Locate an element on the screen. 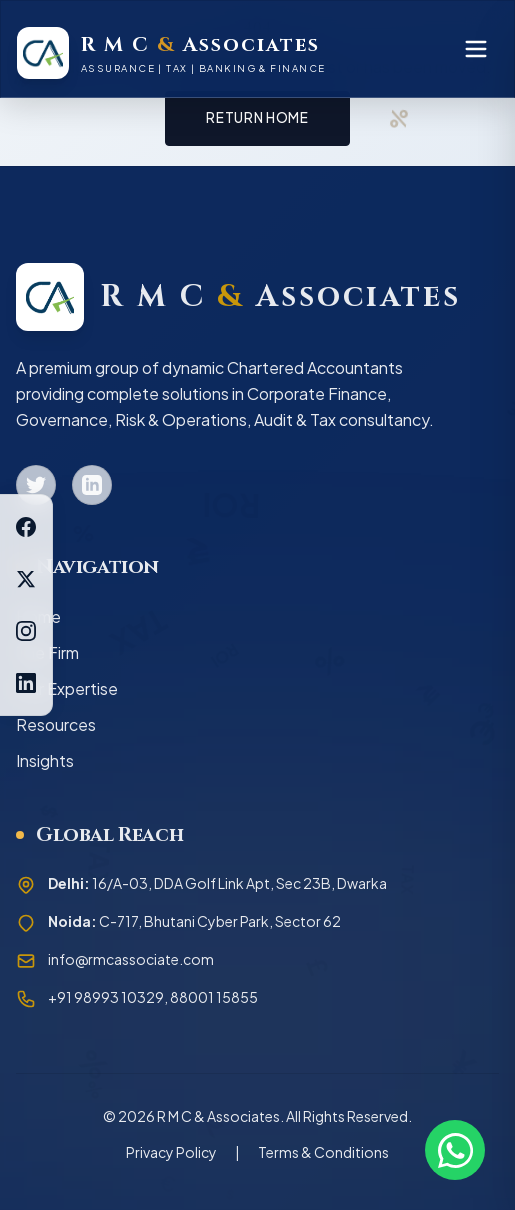 This screenshot has height=1210, width=515. Return Home is located at coordinates (257, 117).